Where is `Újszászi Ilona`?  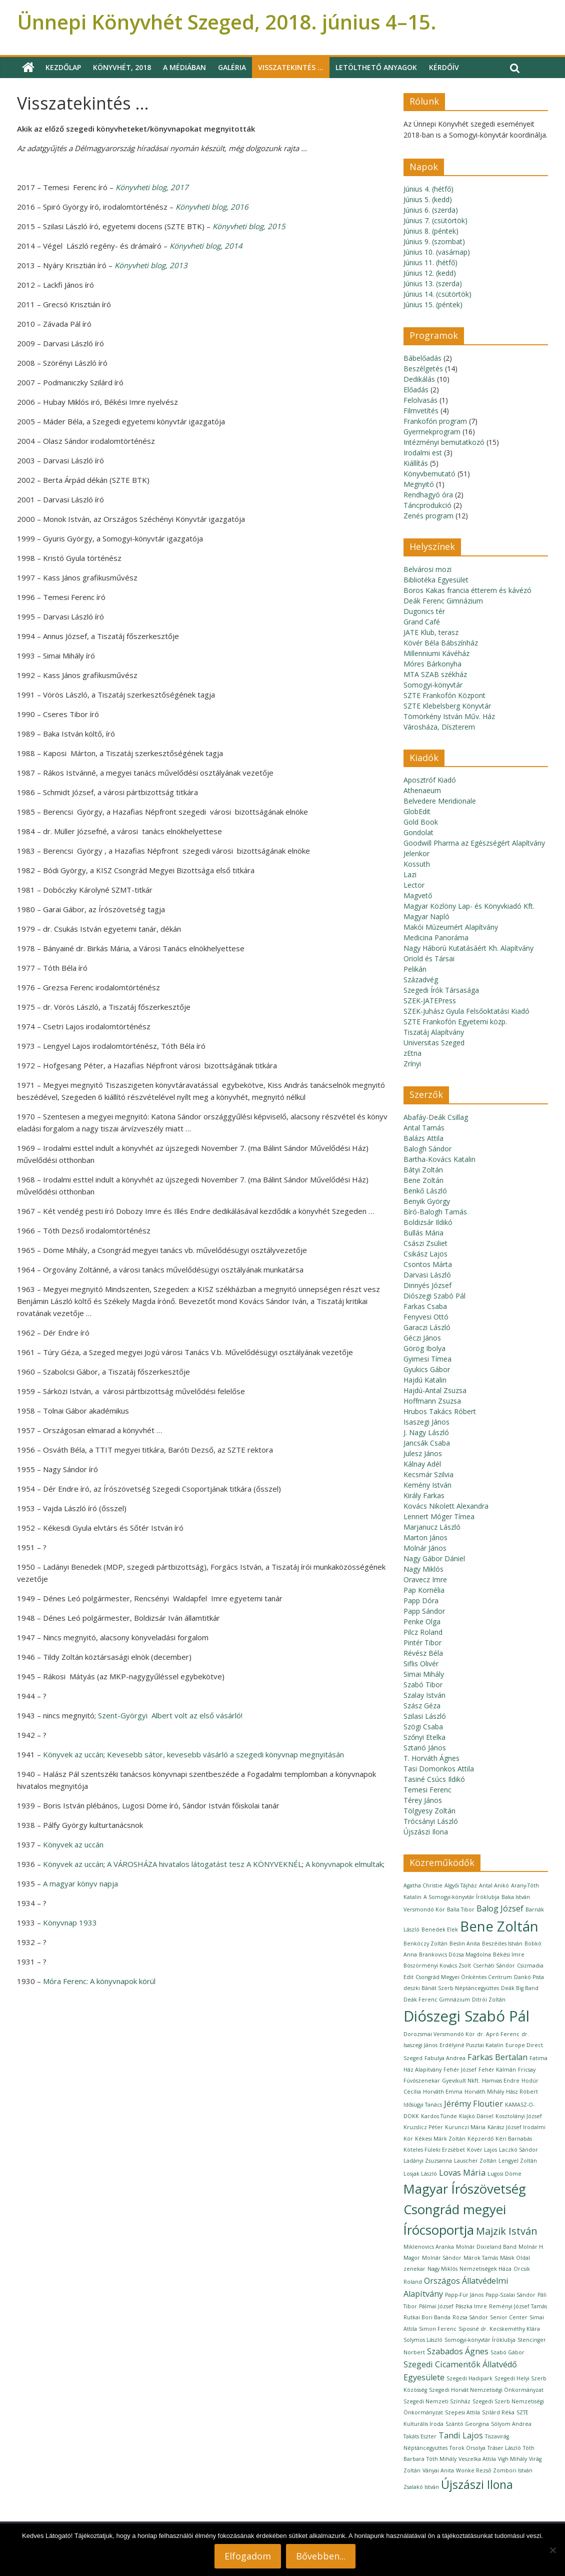 Újszászi Ilona is located at coordinates (426, 1831).